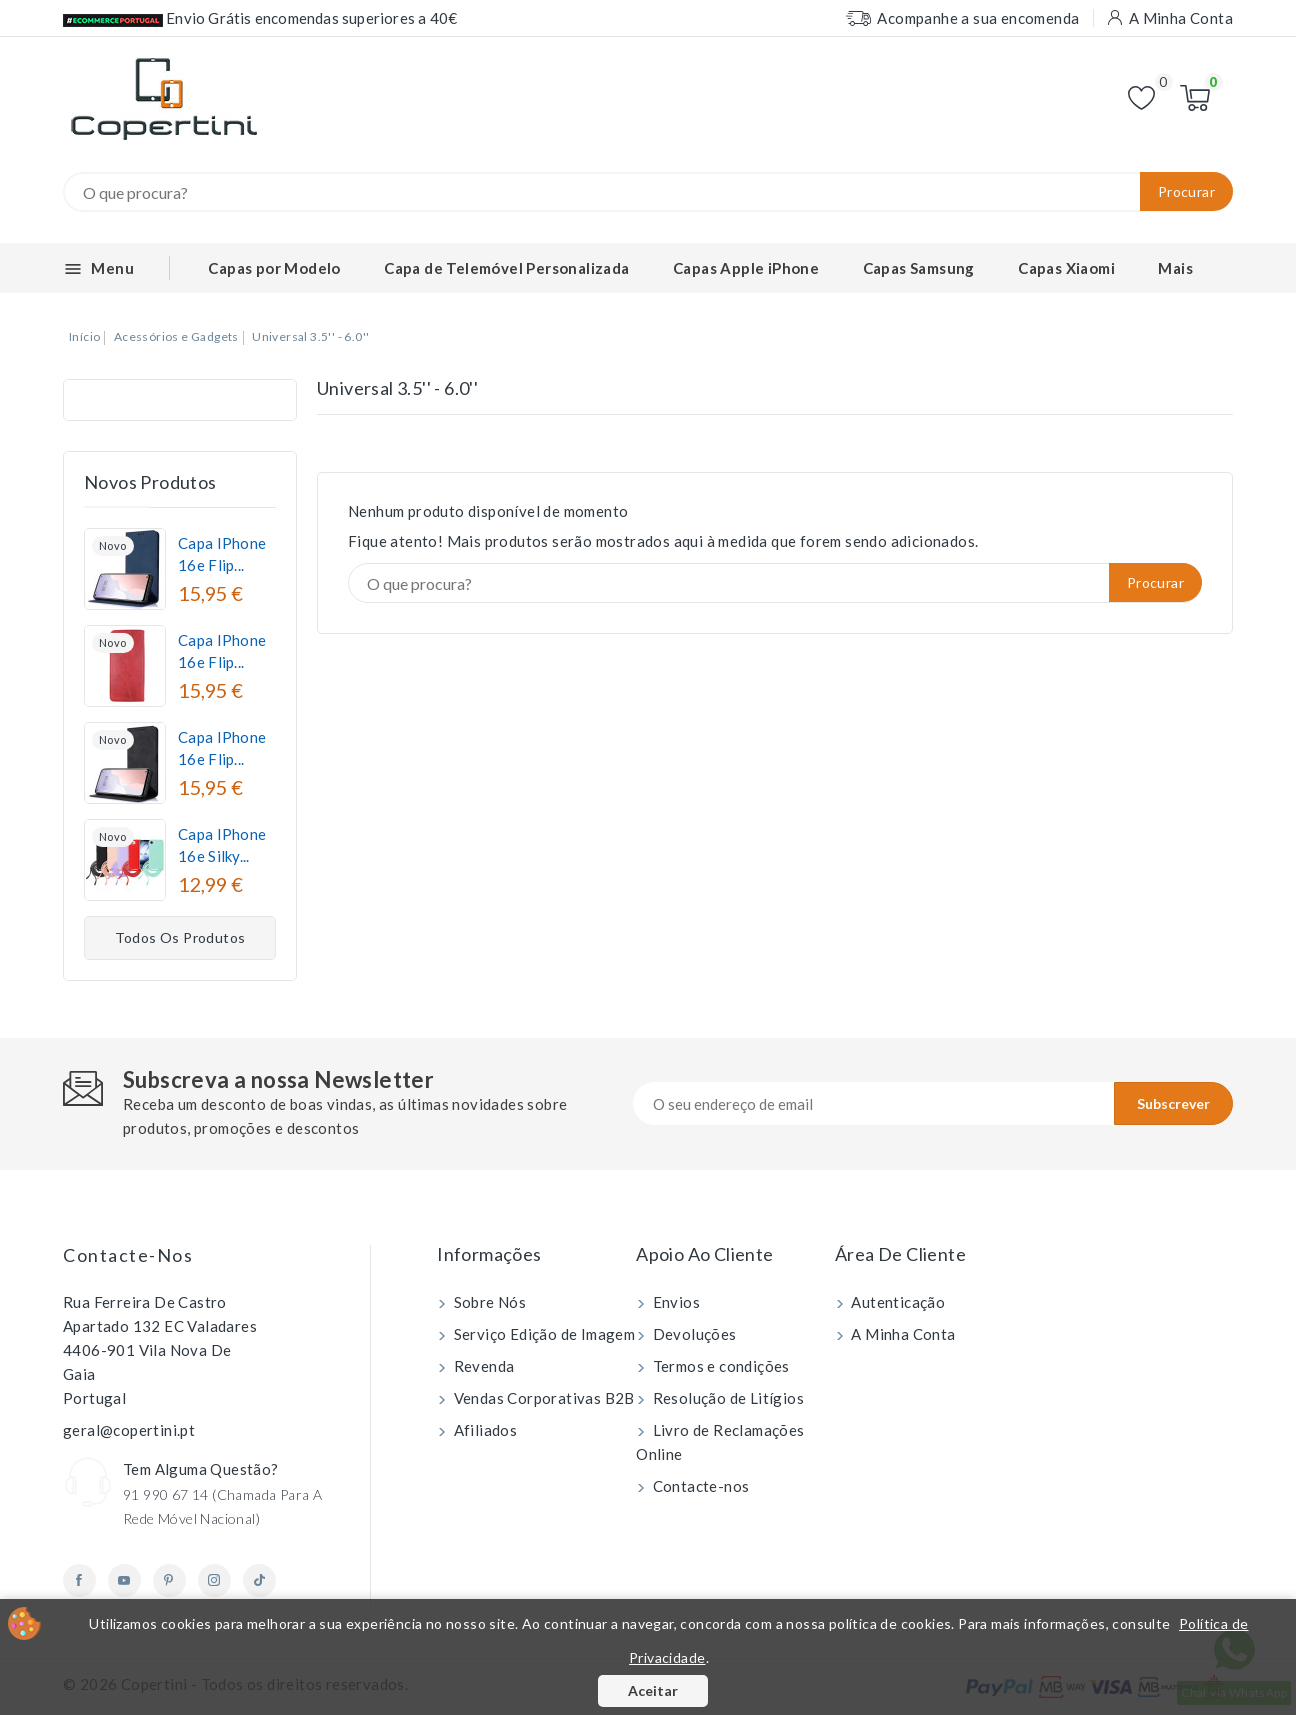 The width and height of the screenshot is (1296, 1715). Describe the element at coordinates (259, 1580) in the screenshot. I see `TikTok` at that location.